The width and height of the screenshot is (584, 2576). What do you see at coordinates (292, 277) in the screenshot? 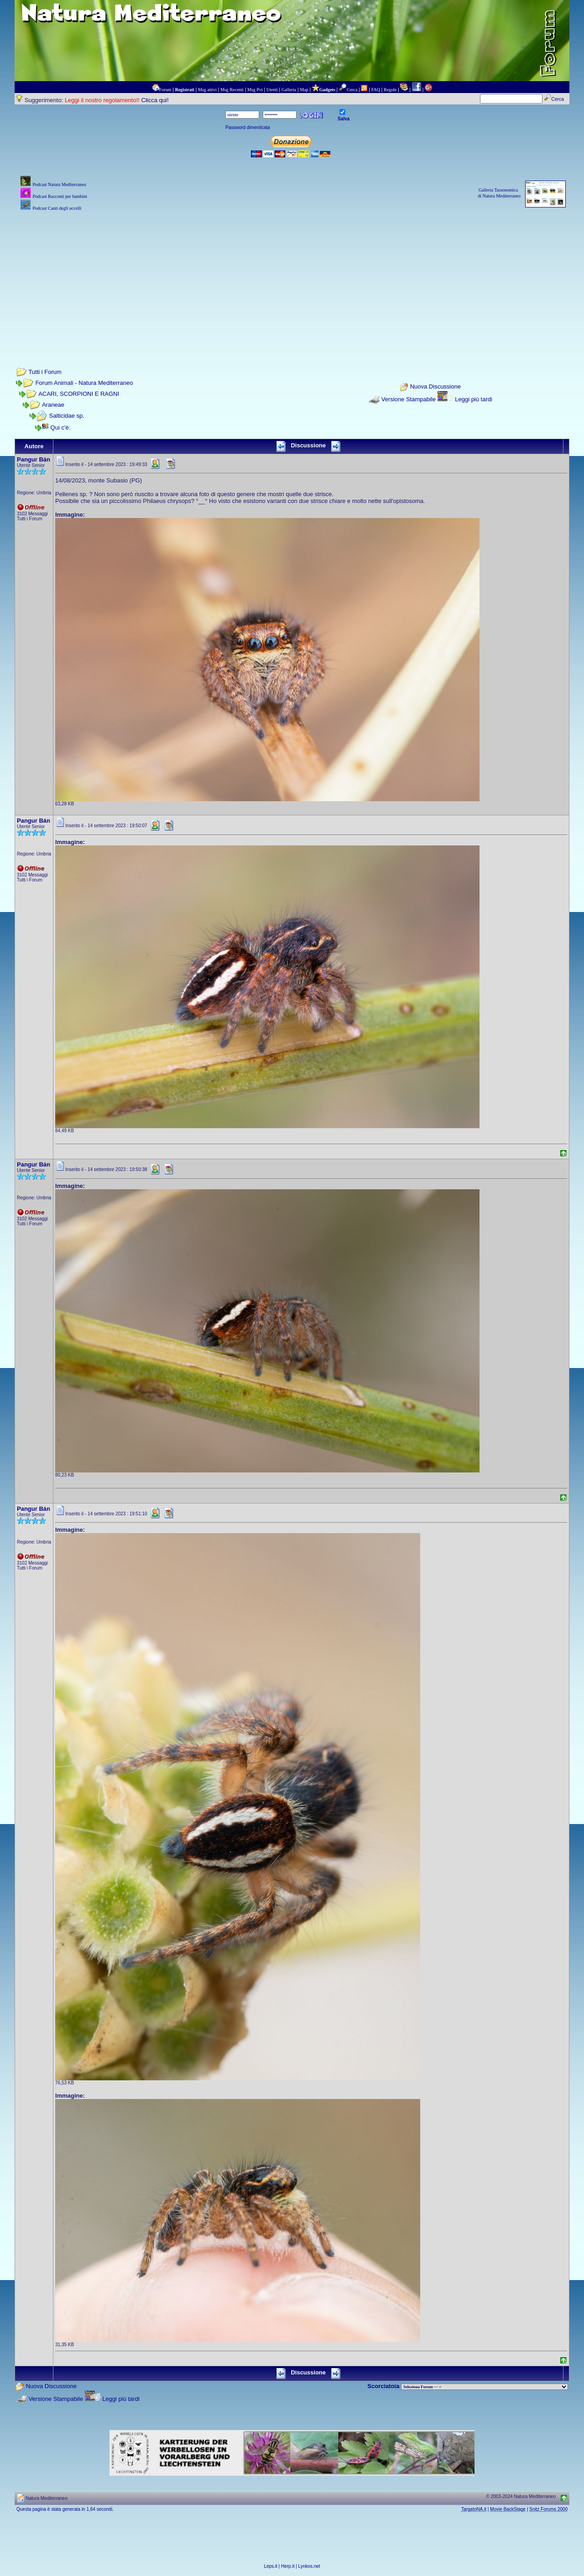
I see `[Advertisement]` at bounding box center [292, 277].